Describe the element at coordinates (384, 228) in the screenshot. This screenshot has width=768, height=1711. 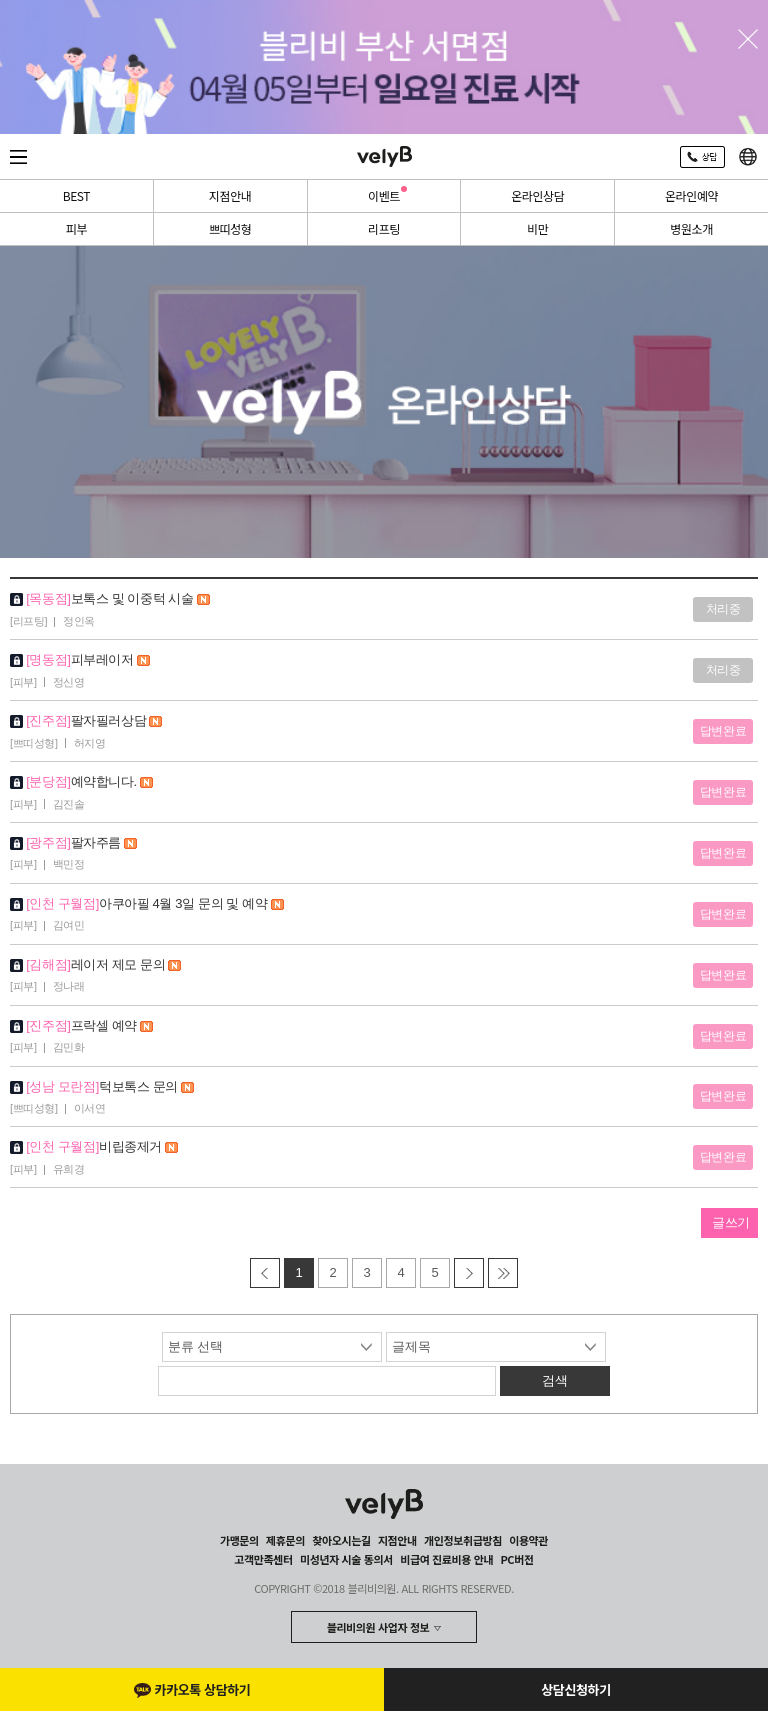
I see `리프팅` at that location.